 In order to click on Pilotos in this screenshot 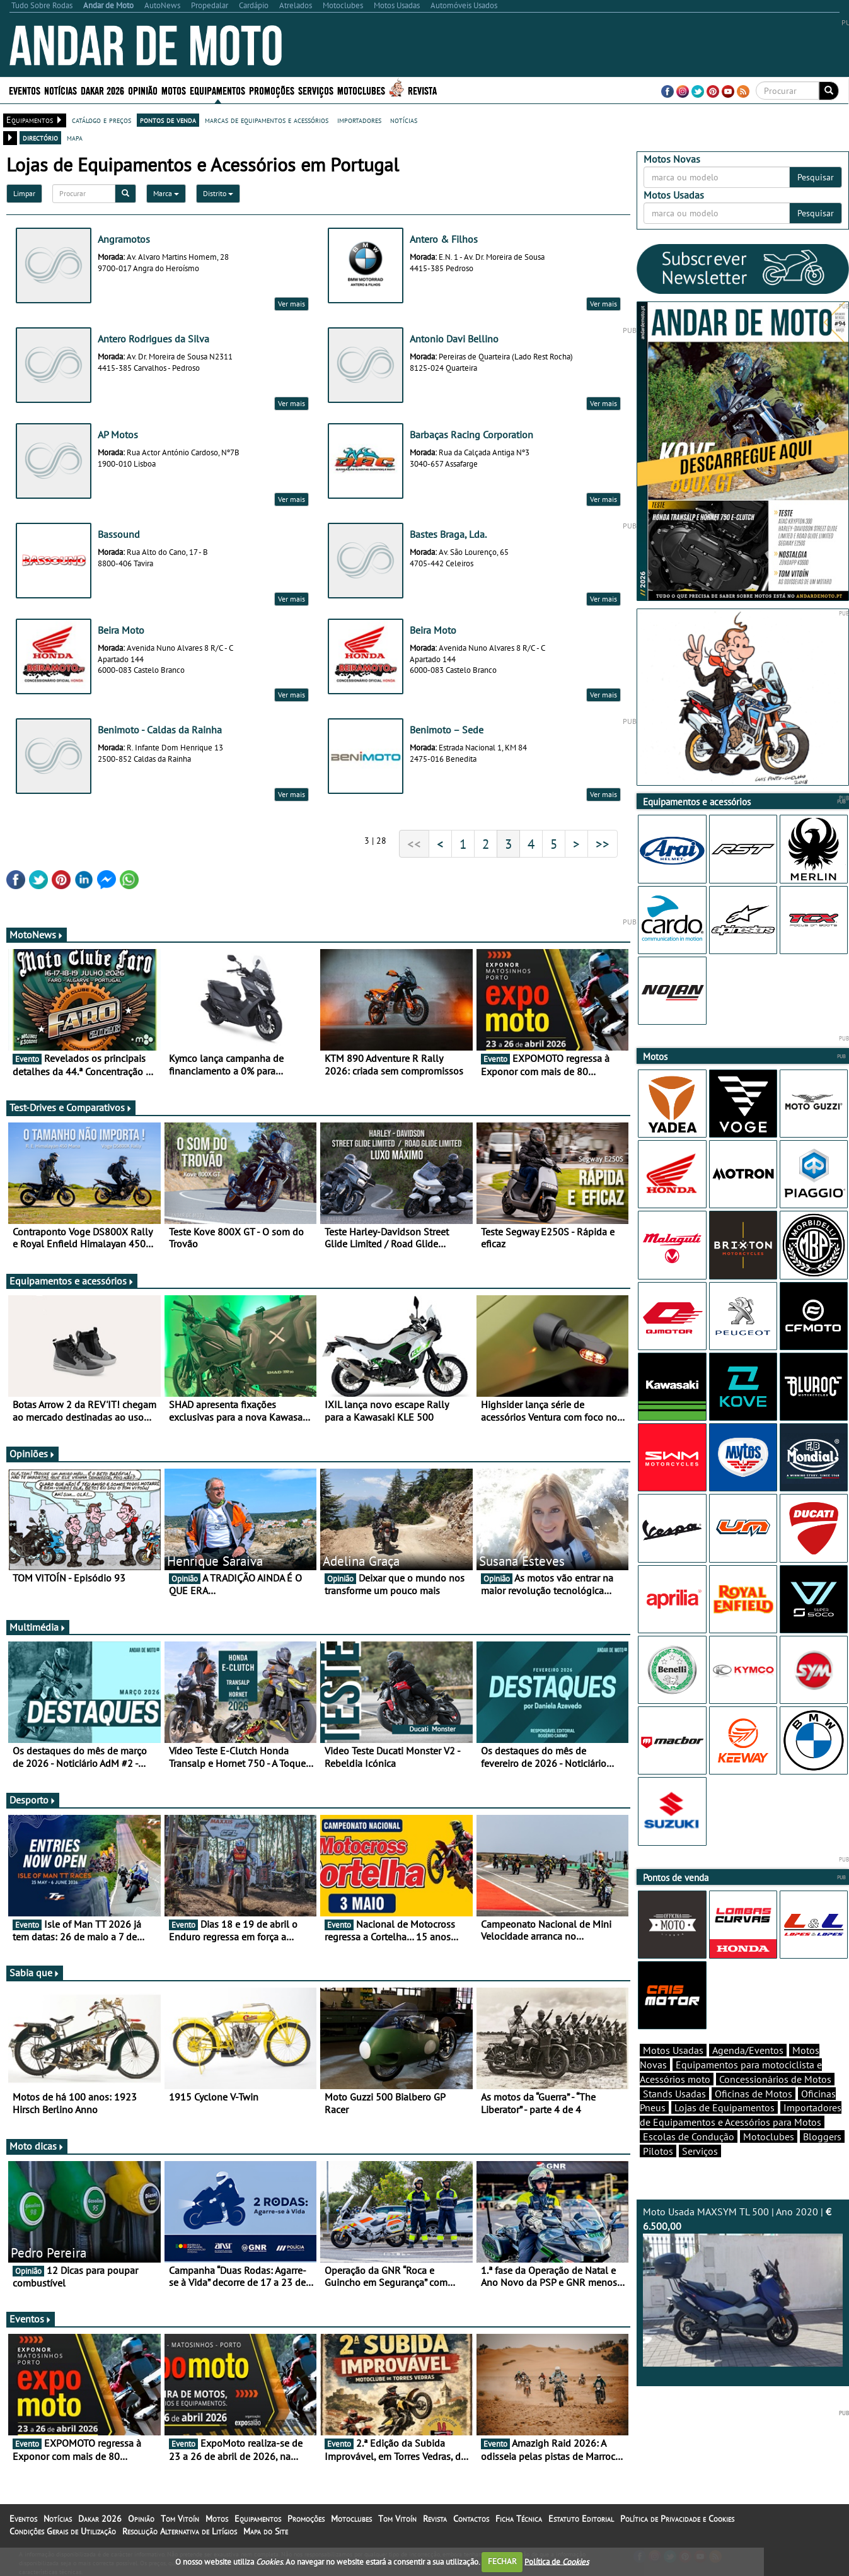, I will do `click(658, 2151)`.